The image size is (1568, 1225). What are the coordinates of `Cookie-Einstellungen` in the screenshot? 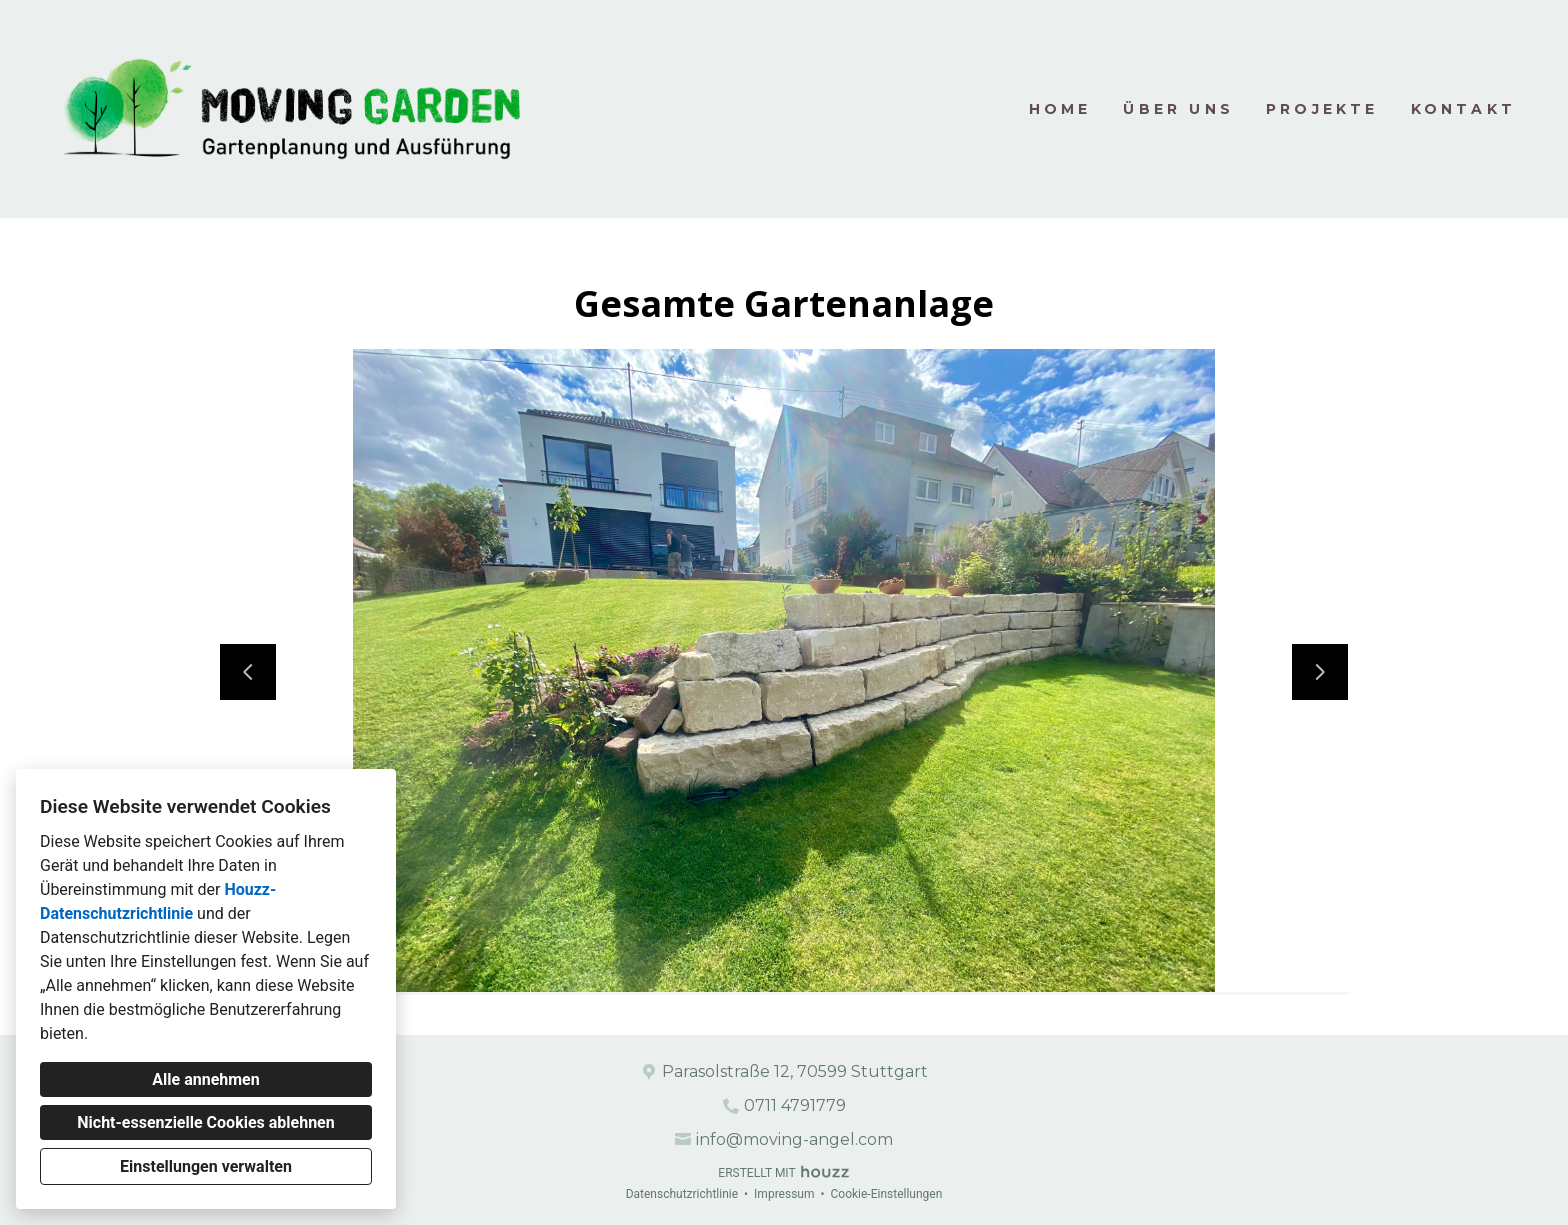 It's located at (886, 1194).